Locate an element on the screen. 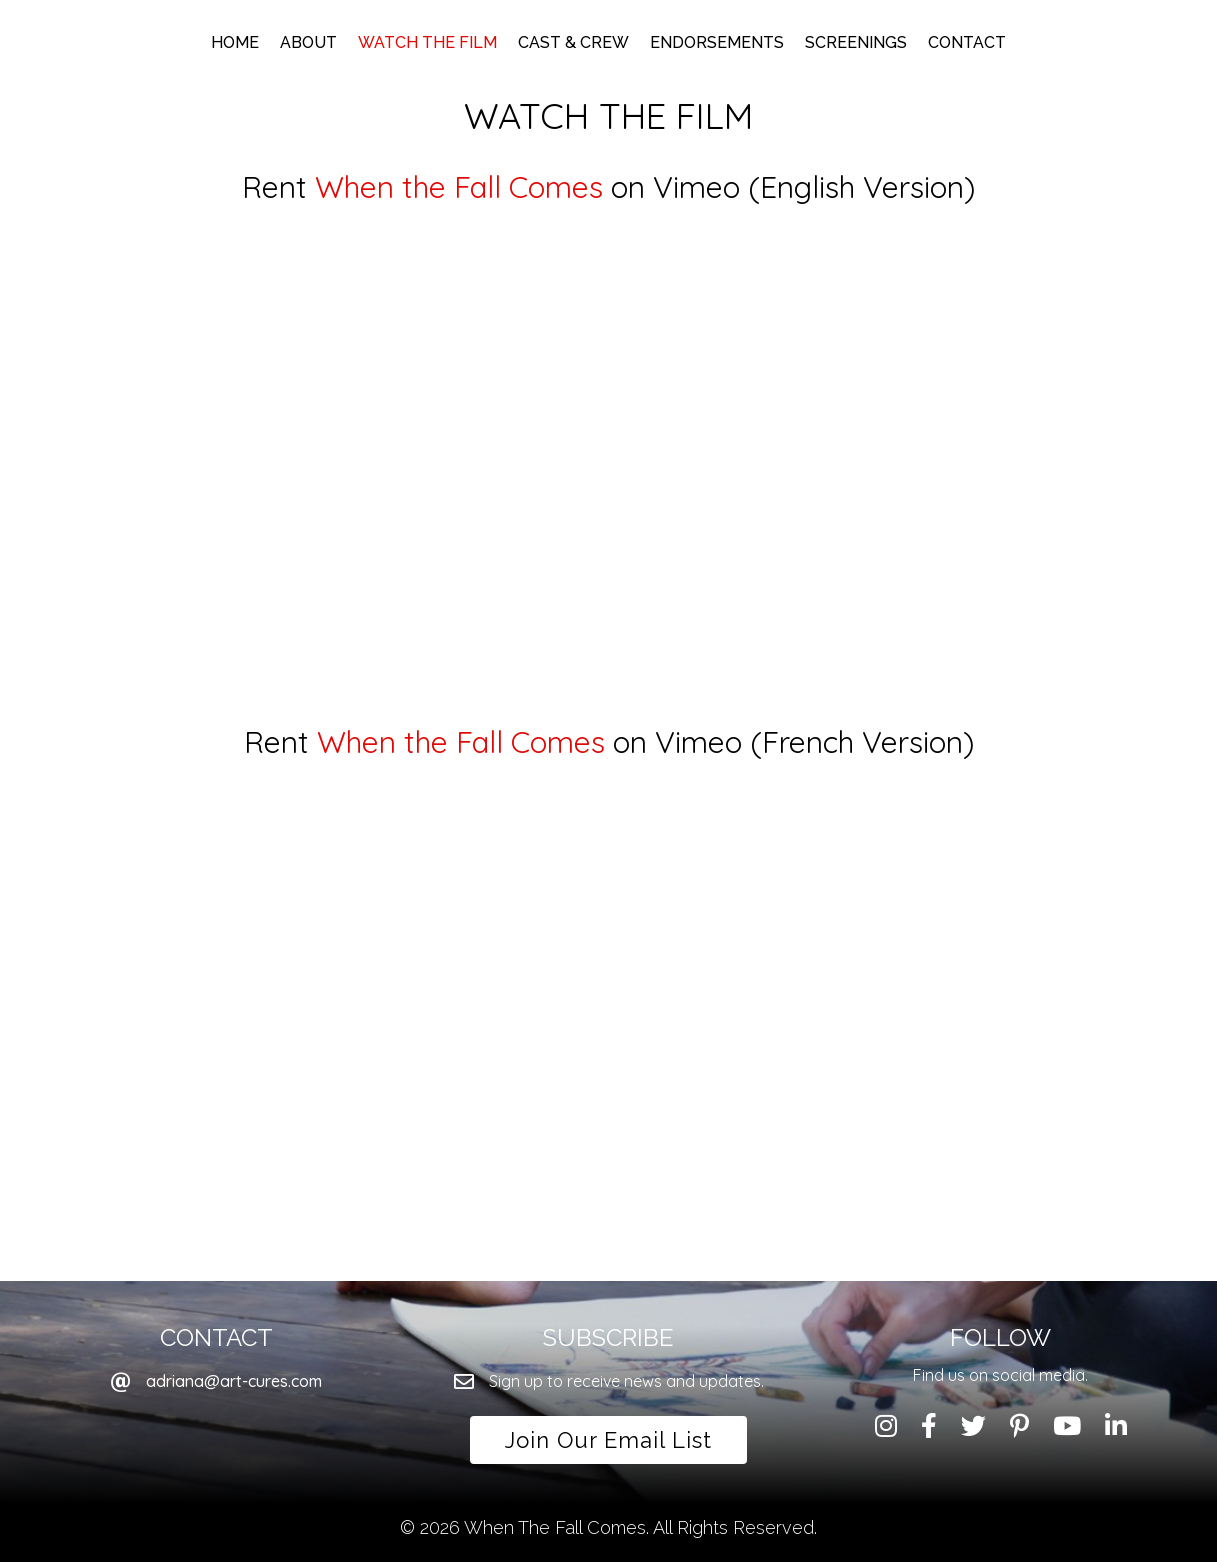 The image size is (1217, 1562). Home is located at coordinates (235, 42).